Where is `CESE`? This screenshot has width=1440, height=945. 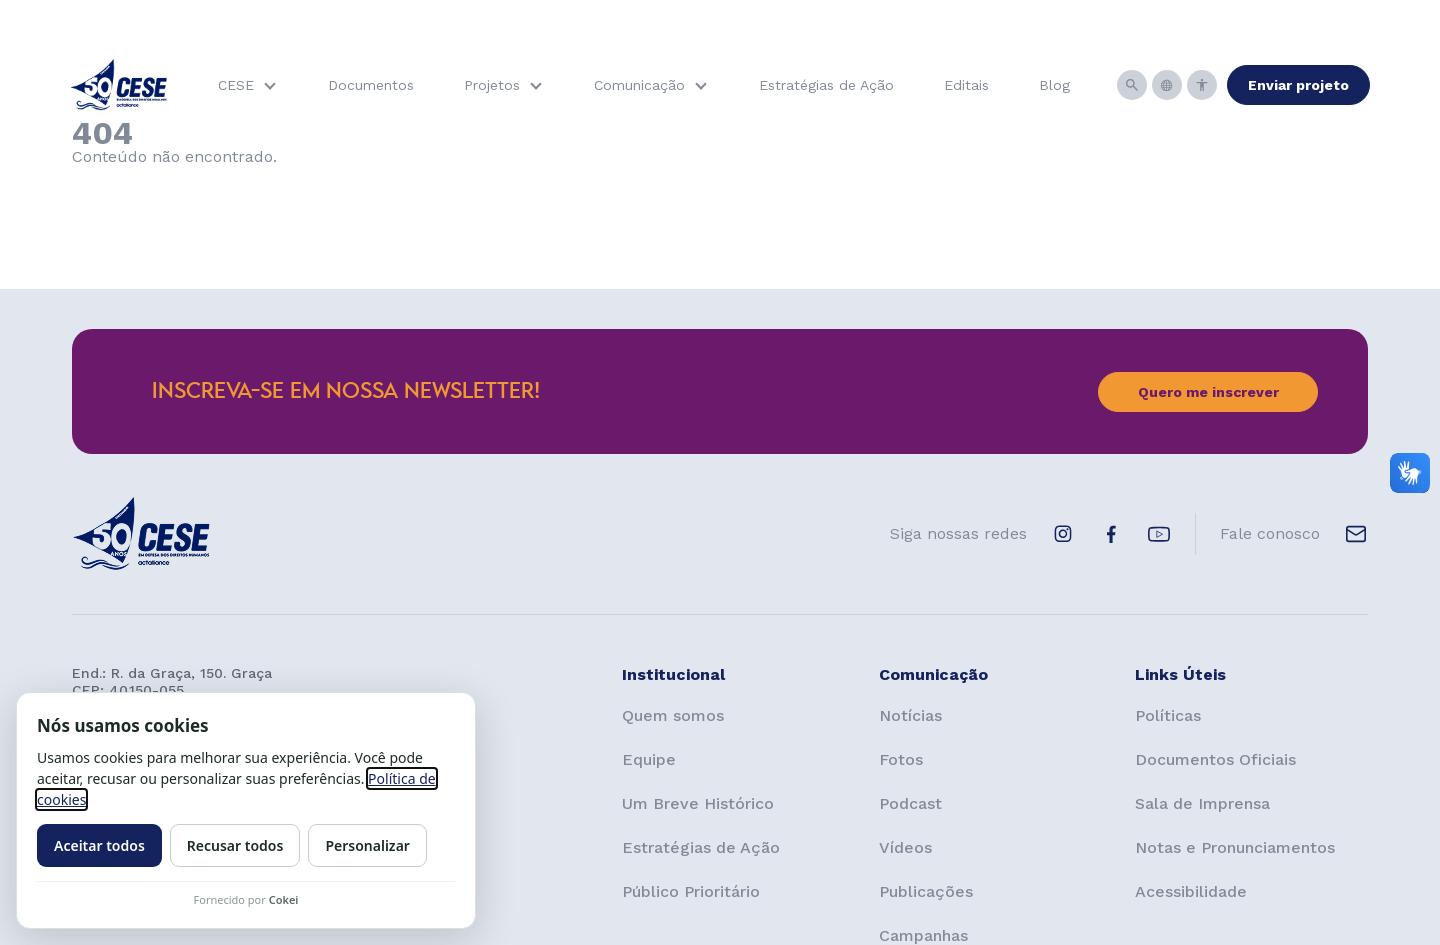
CESE is located at coordinates (236, 85).